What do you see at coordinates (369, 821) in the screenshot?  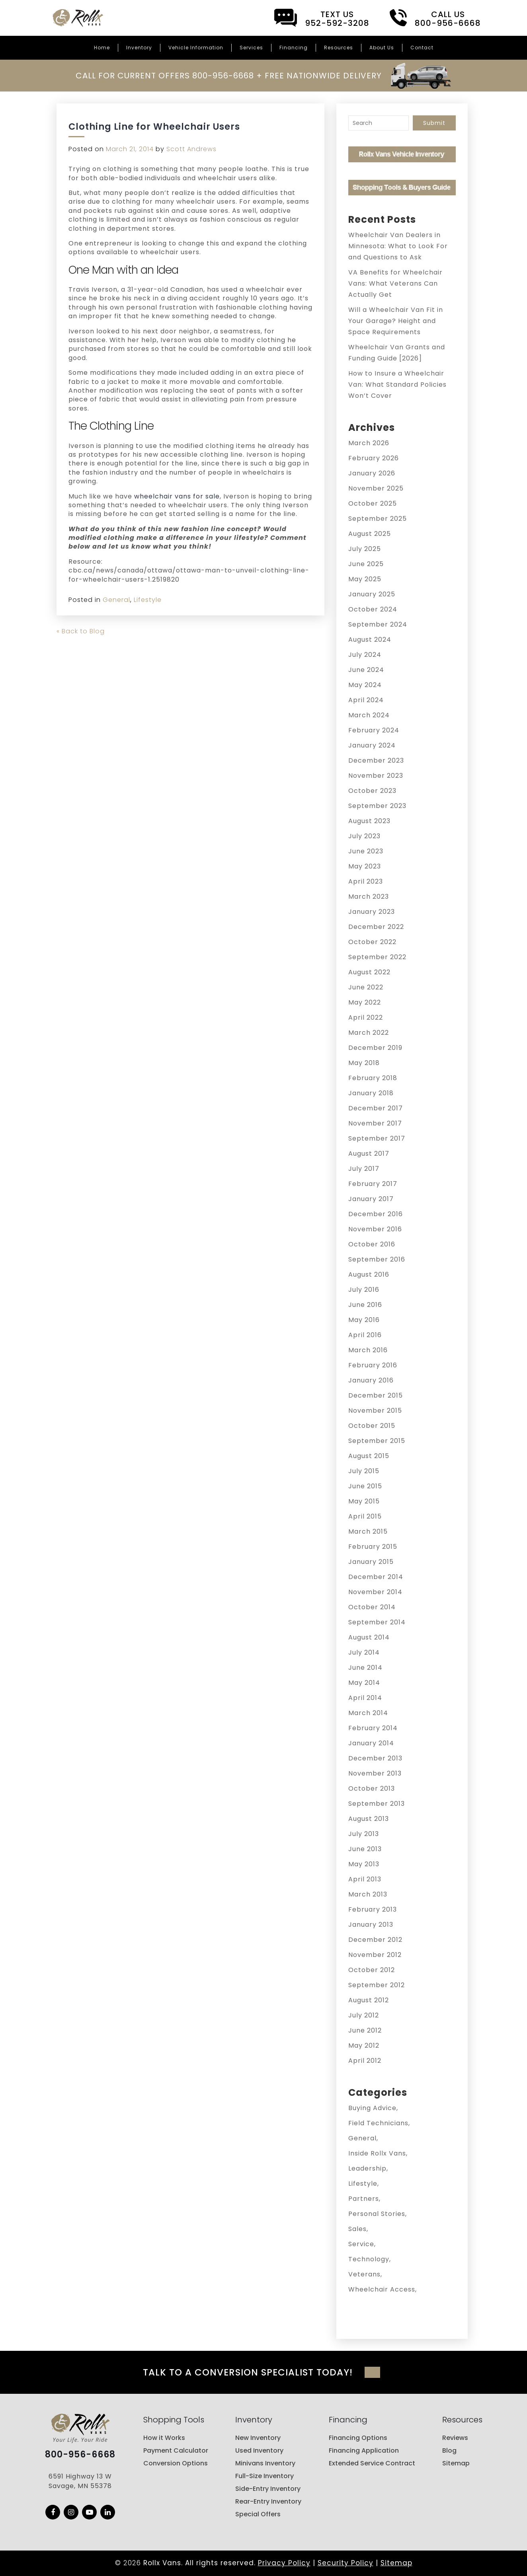 I see `August 2023` at bounding box center [369, 821].